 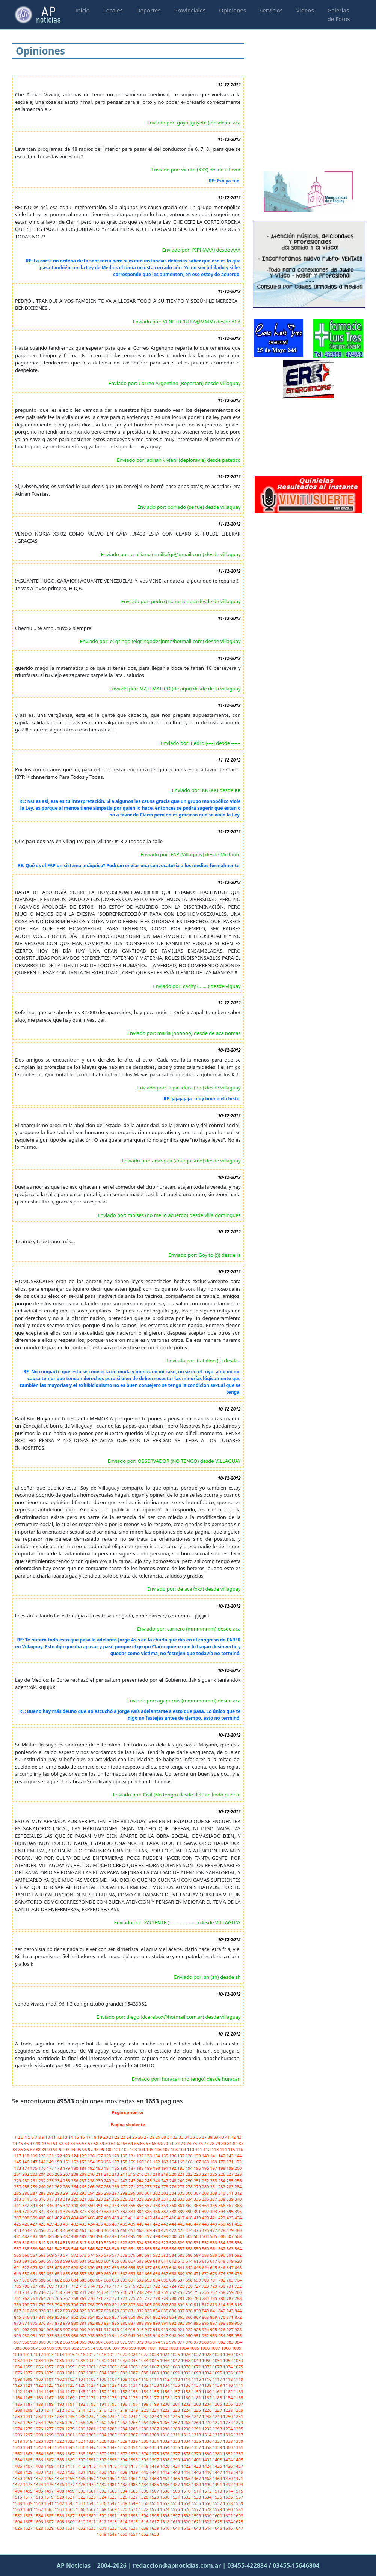 I want to click on 1094, so click(x=207, y=2373).